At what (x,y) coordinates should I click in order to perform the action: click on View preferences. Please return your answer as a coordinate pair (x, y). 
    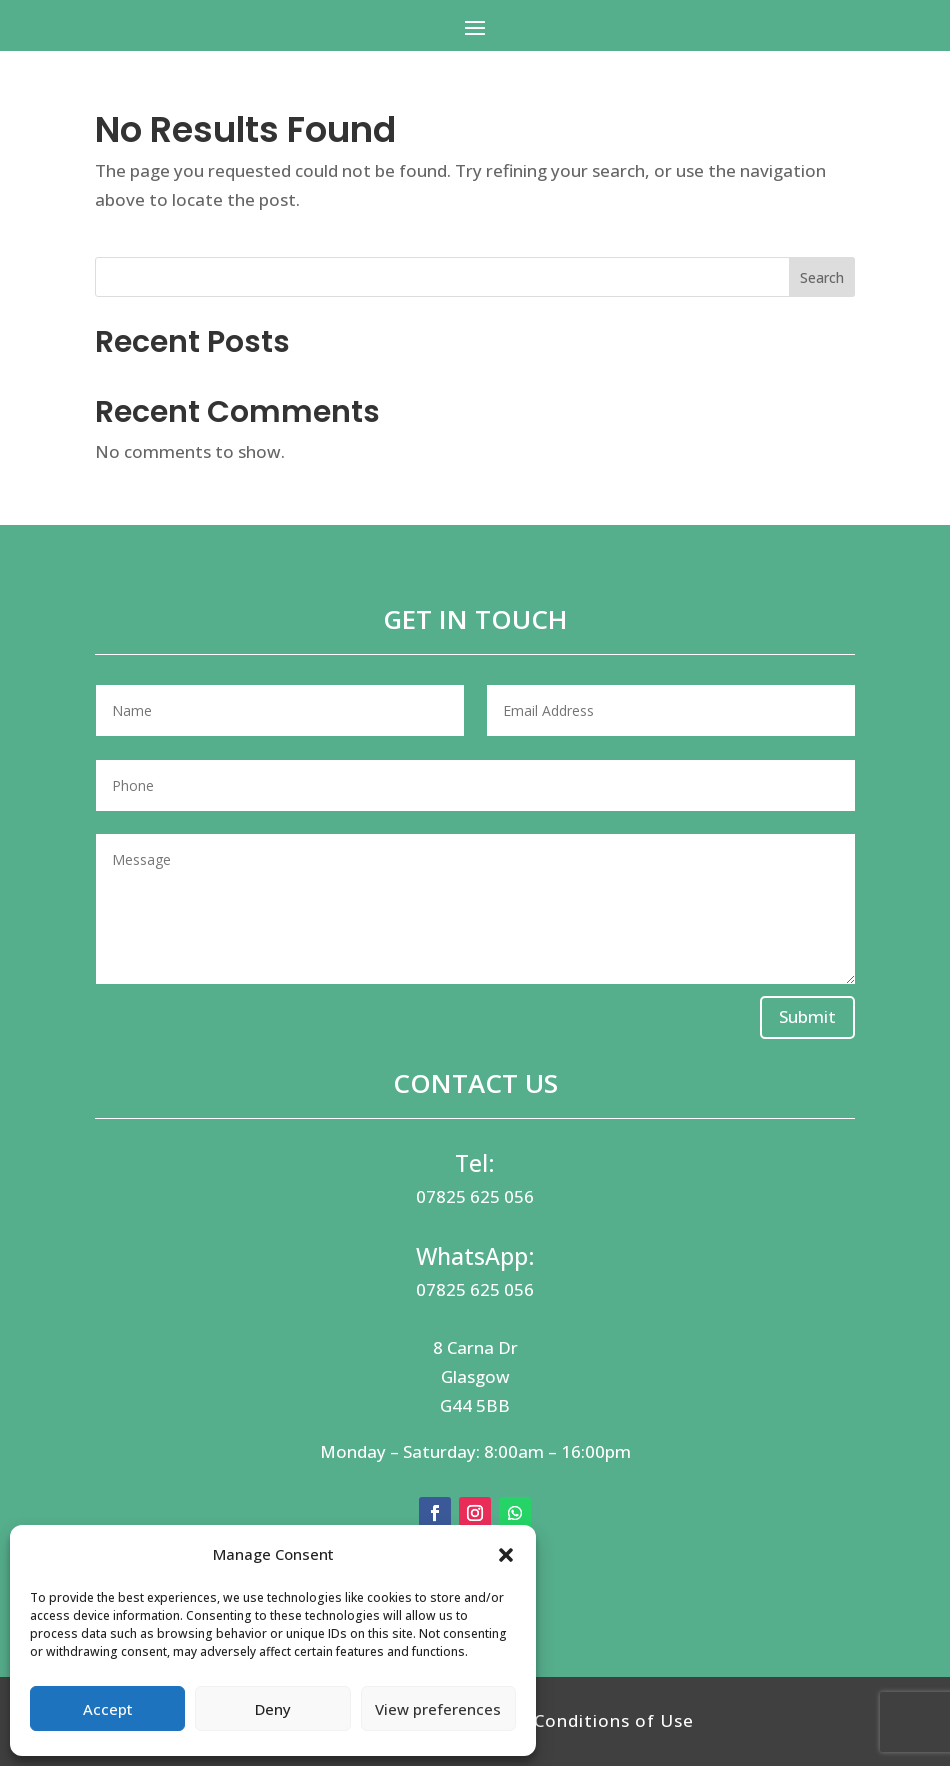
    Looking at the image, I should click on (438, 1709).